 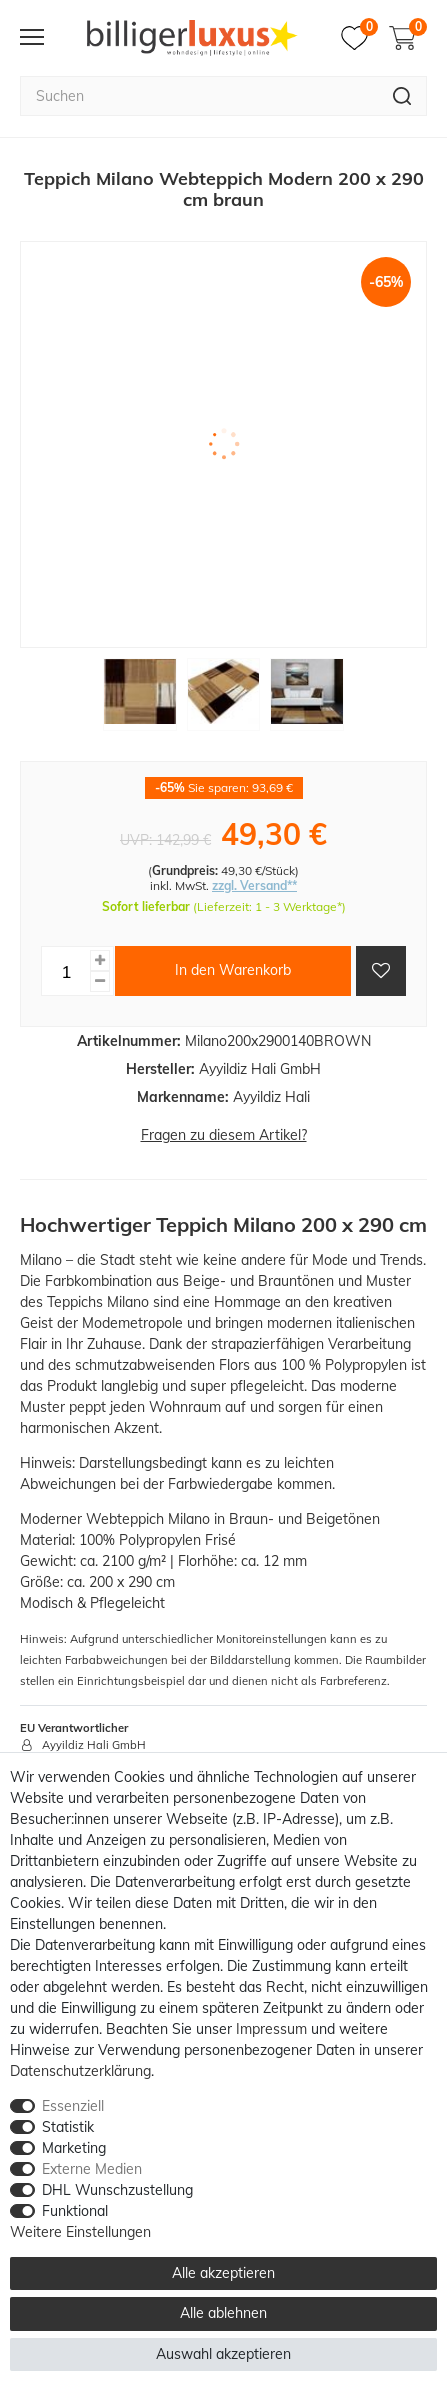 I want to click on [Merkzettel], so click(x=359, y=38).